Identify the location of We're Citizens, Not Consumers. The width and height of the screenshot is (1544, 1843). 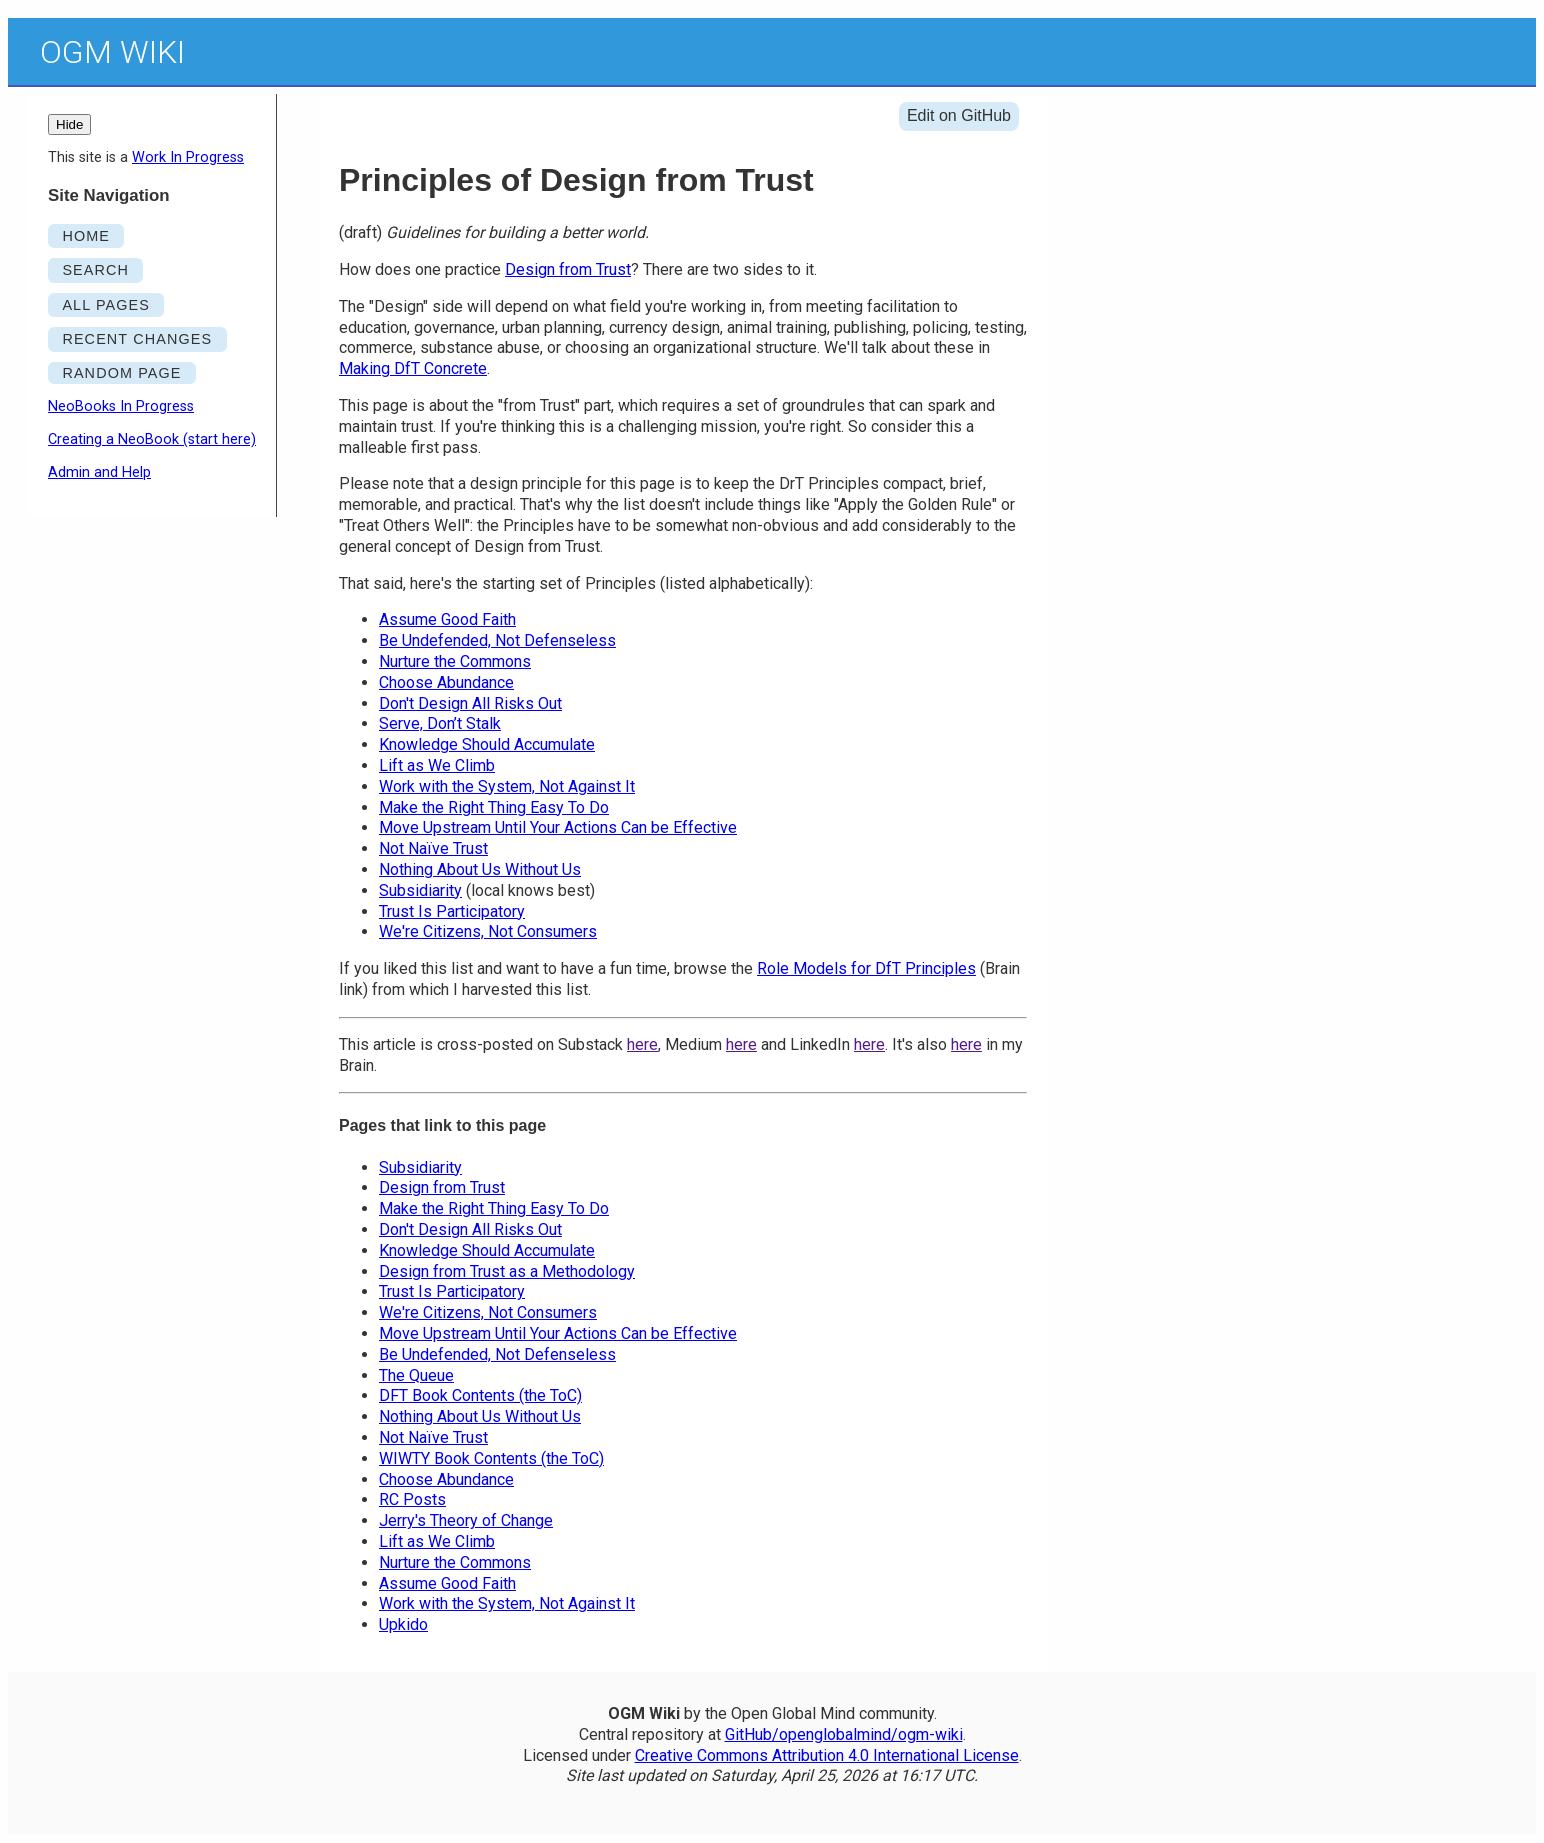
(488, 931).